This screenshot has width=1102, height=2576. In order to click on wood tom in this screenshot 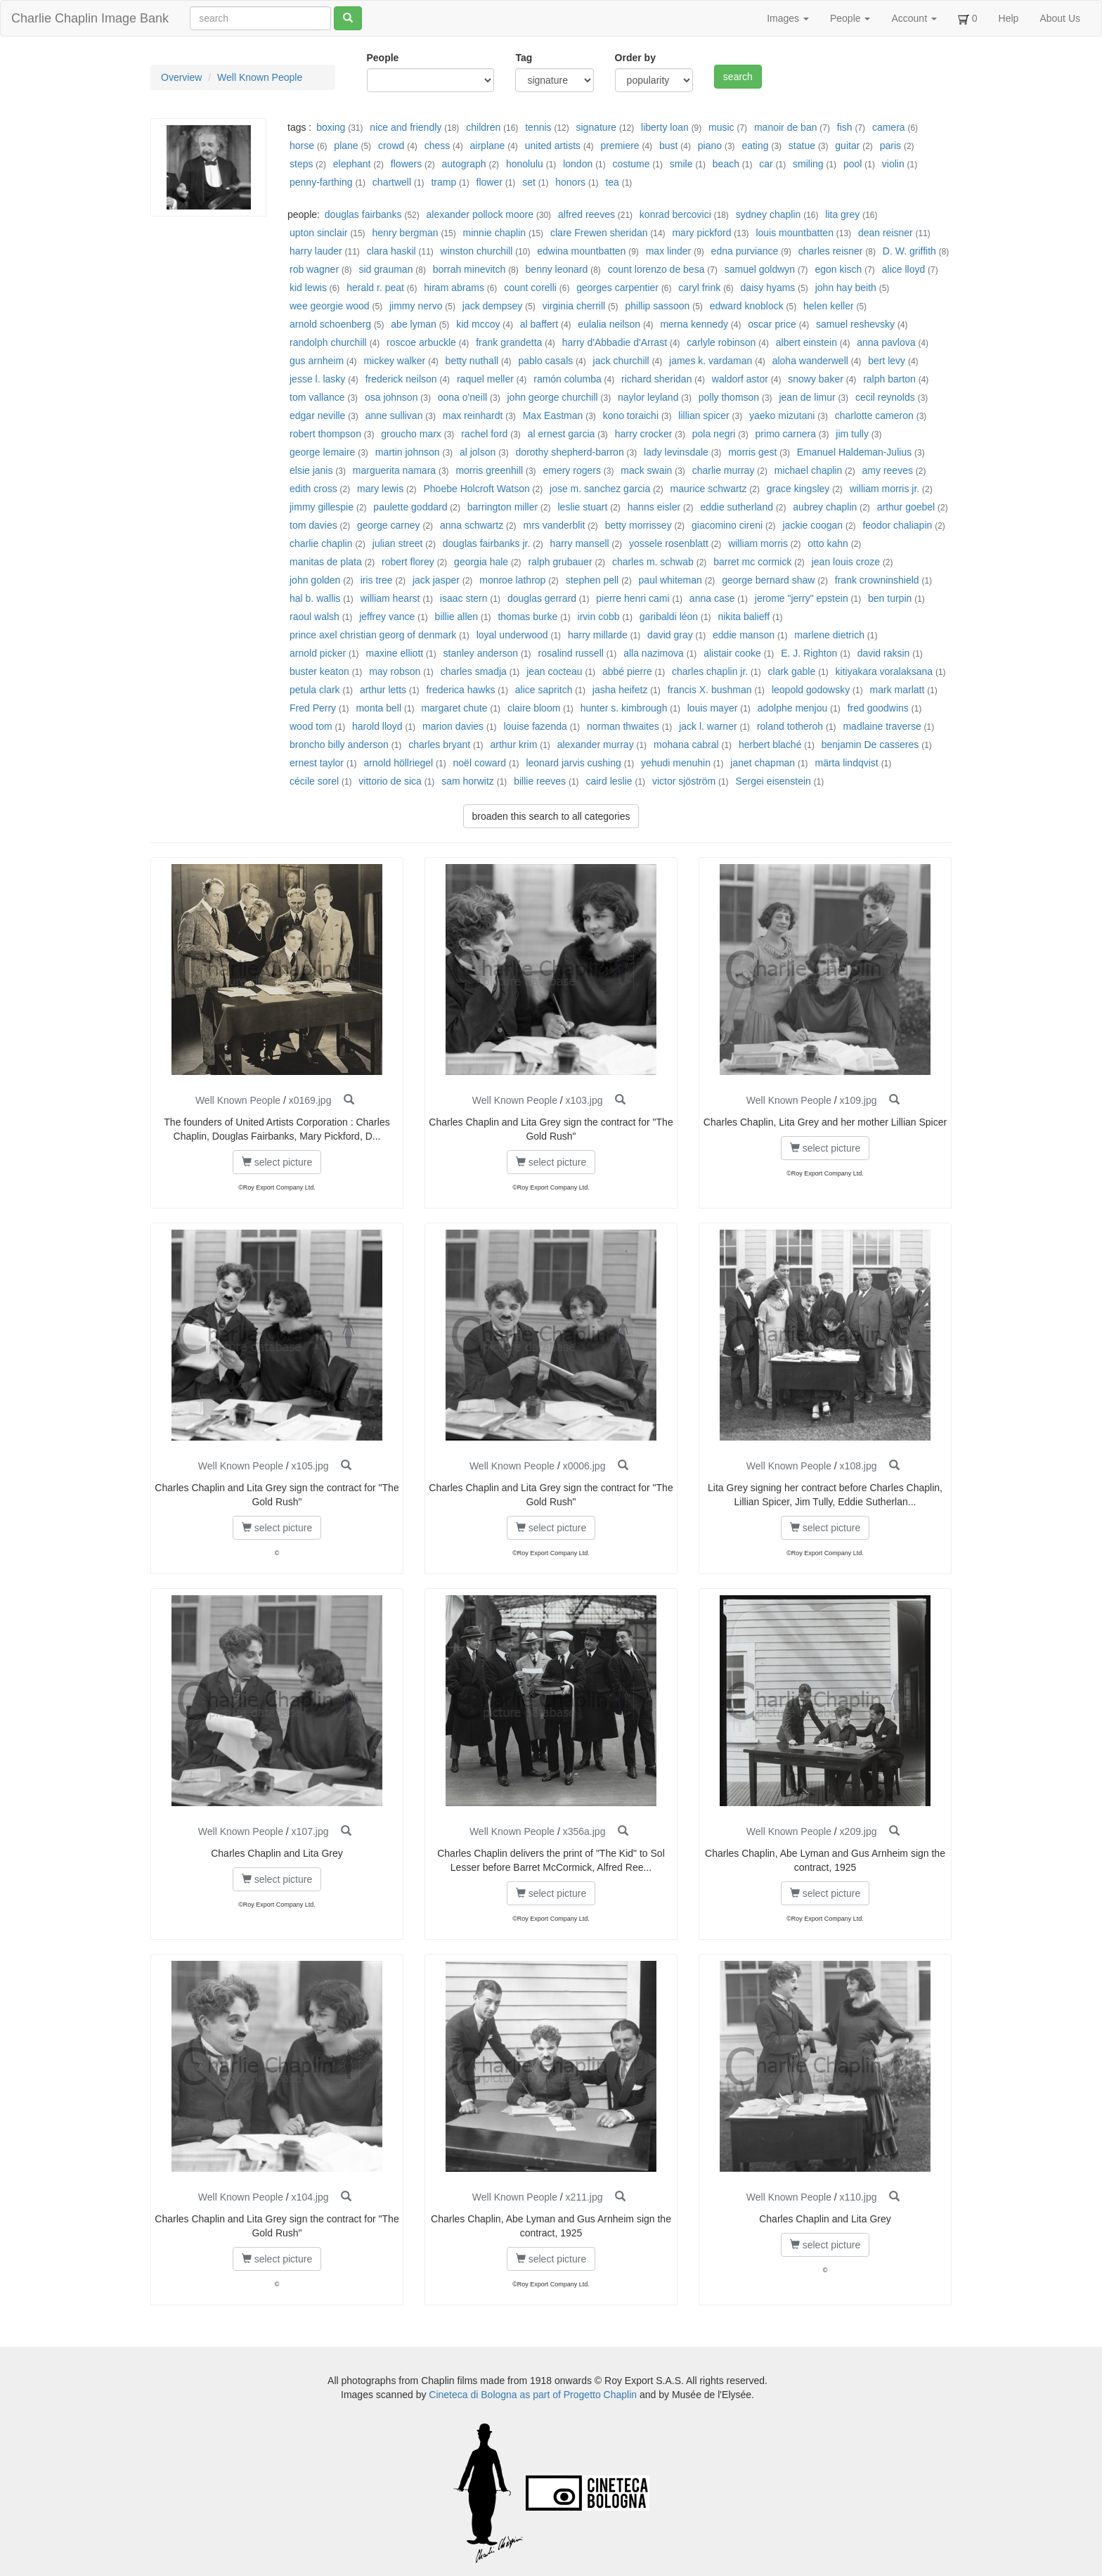, I will do `click(311, 726)`.